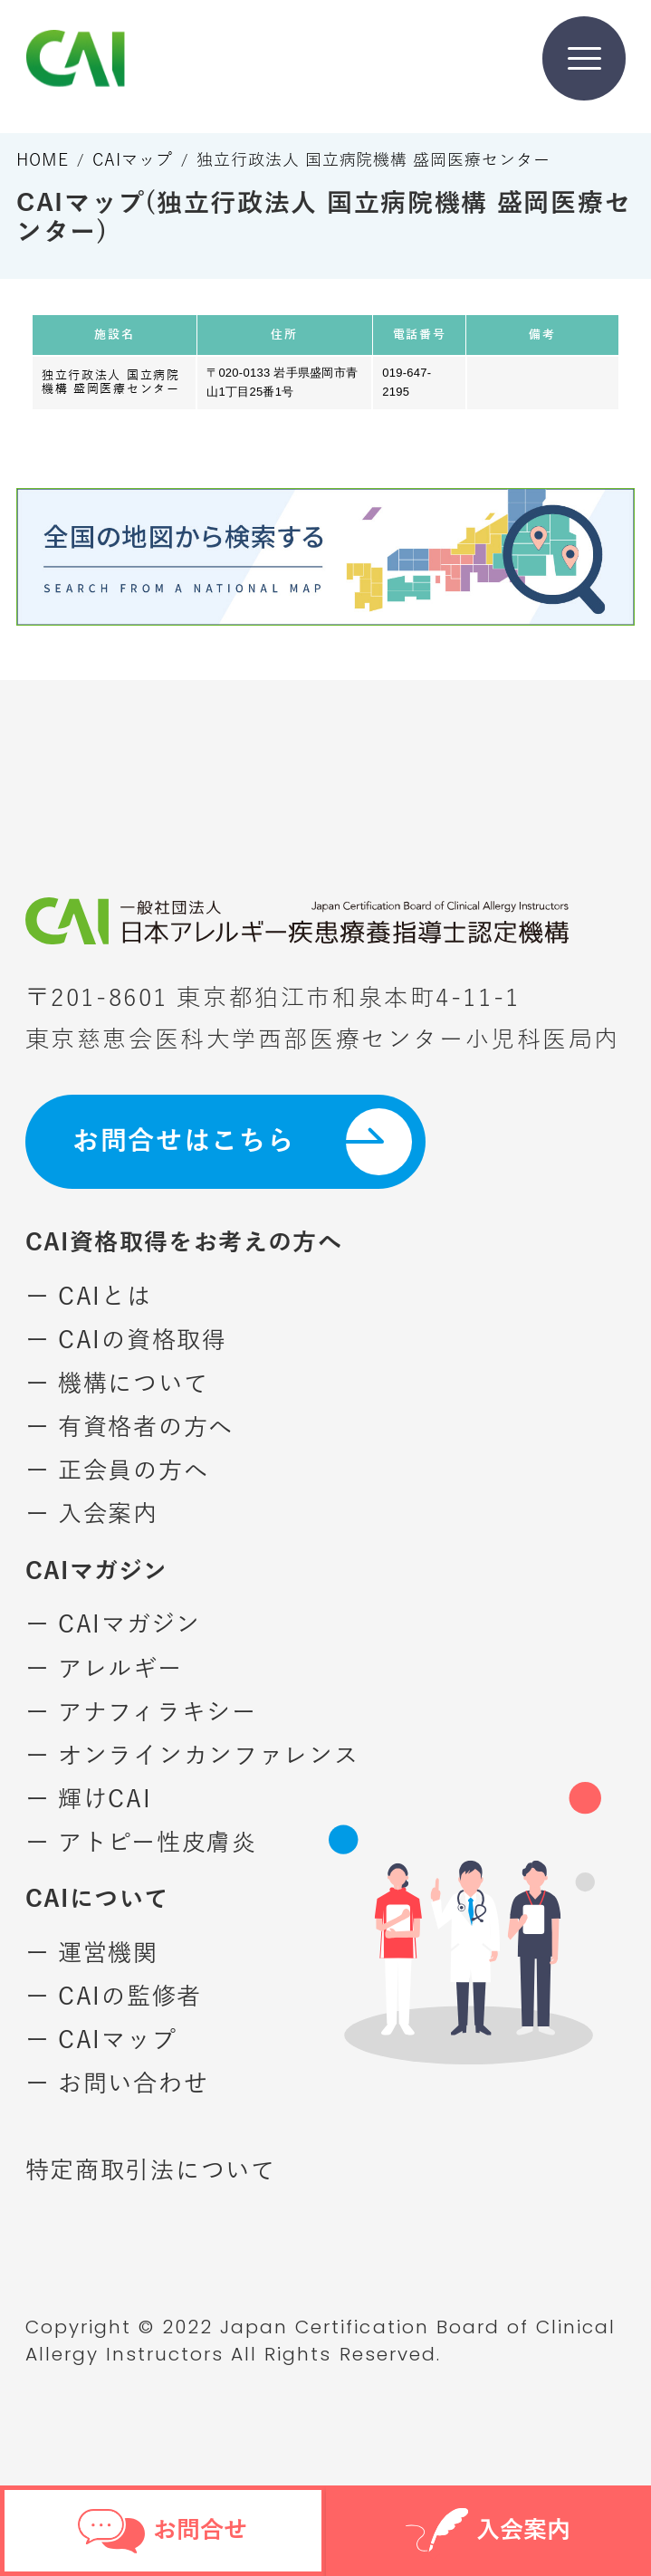 The width and height of the screenshot is (651, 2576). I want to click on ー CAIの監修者, so click(113, 1997).